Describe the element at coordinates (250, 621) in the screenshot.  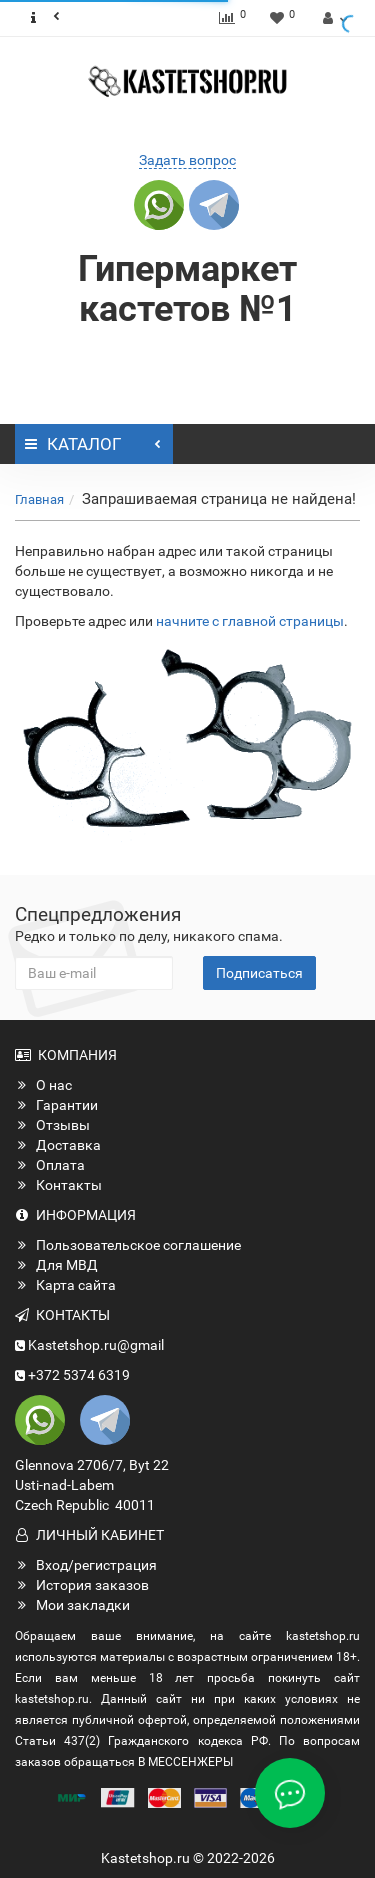
I see `начните с главной страницы` at that location.